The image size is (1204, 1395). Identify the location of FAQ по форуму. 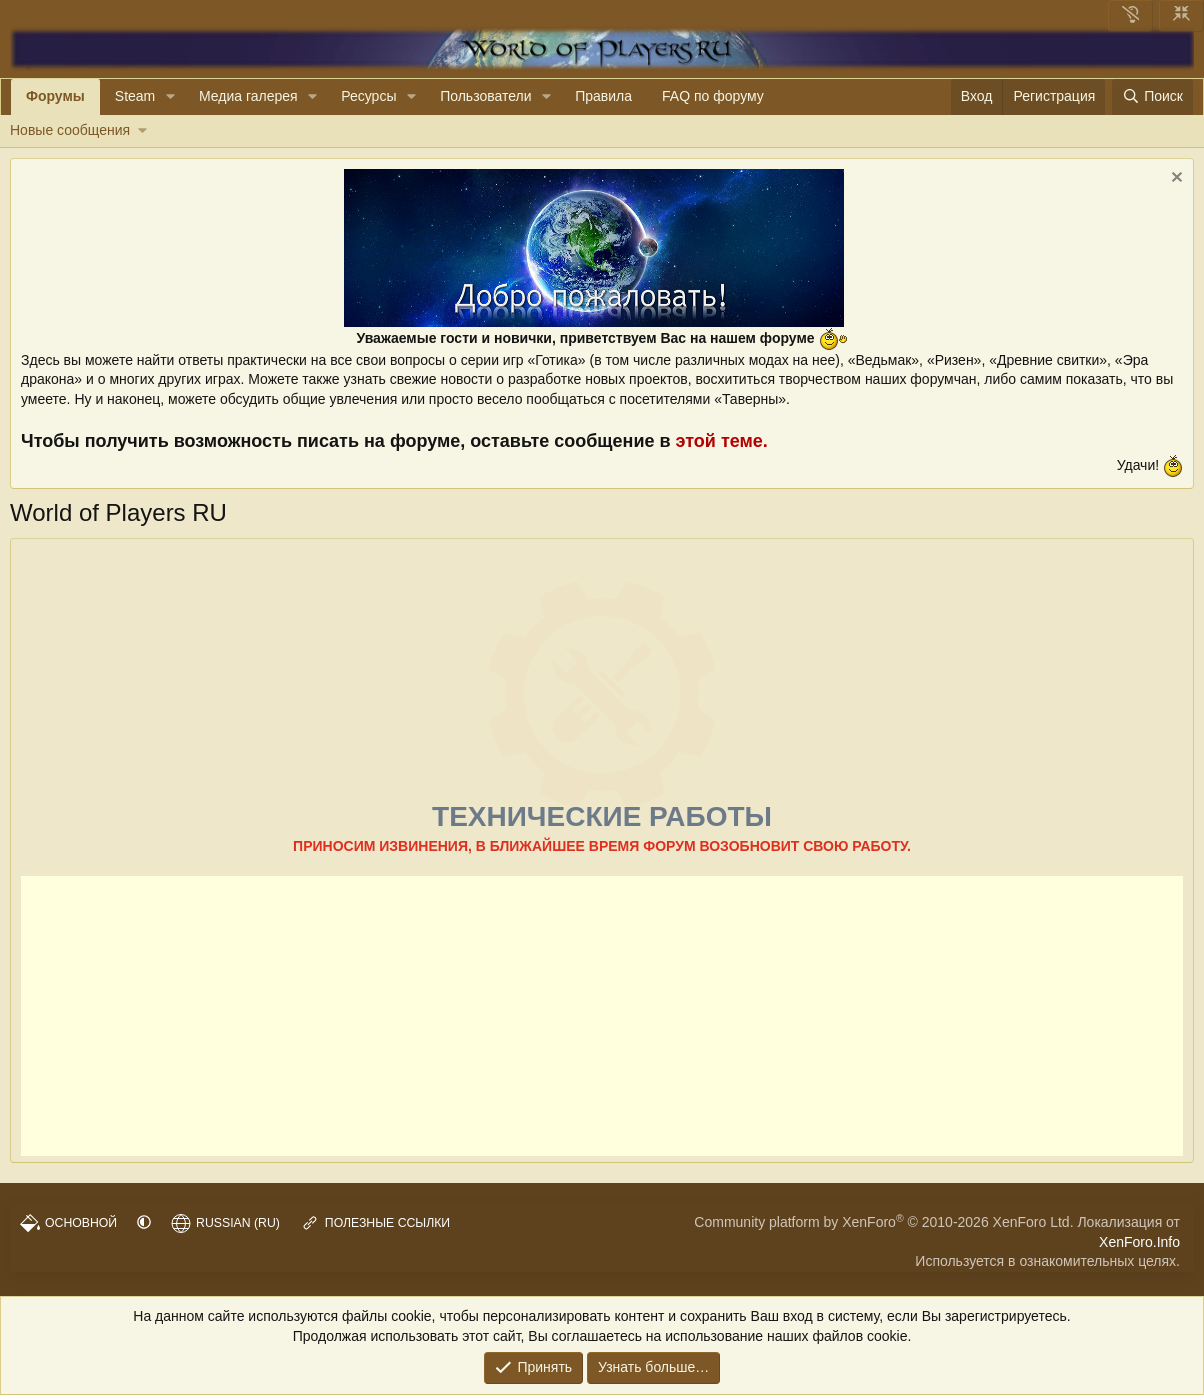
(713, 96).